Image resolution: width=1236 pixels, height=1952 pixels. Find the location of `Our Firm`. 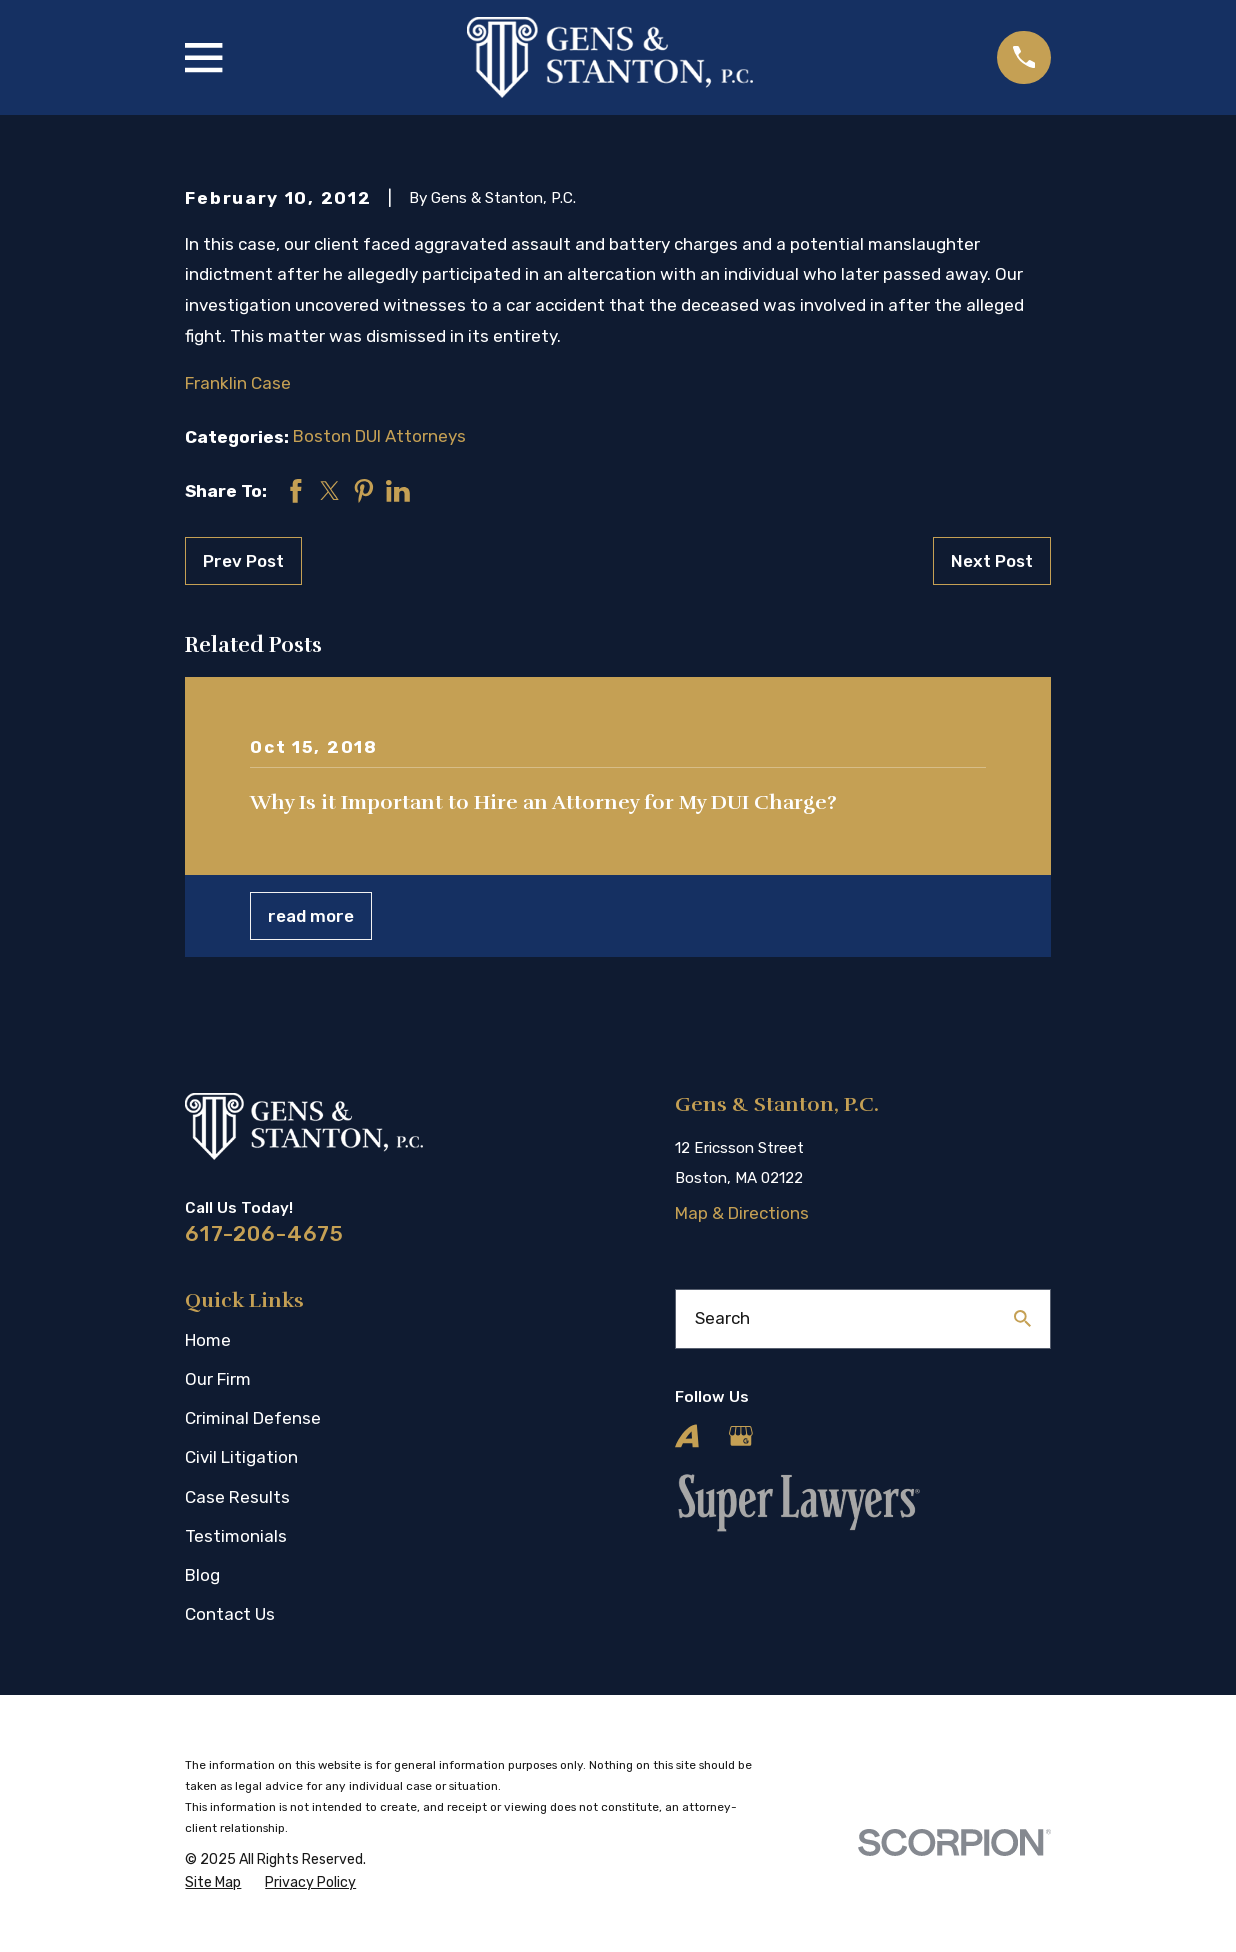

Our Firm is located at coordinates (218, 1379).